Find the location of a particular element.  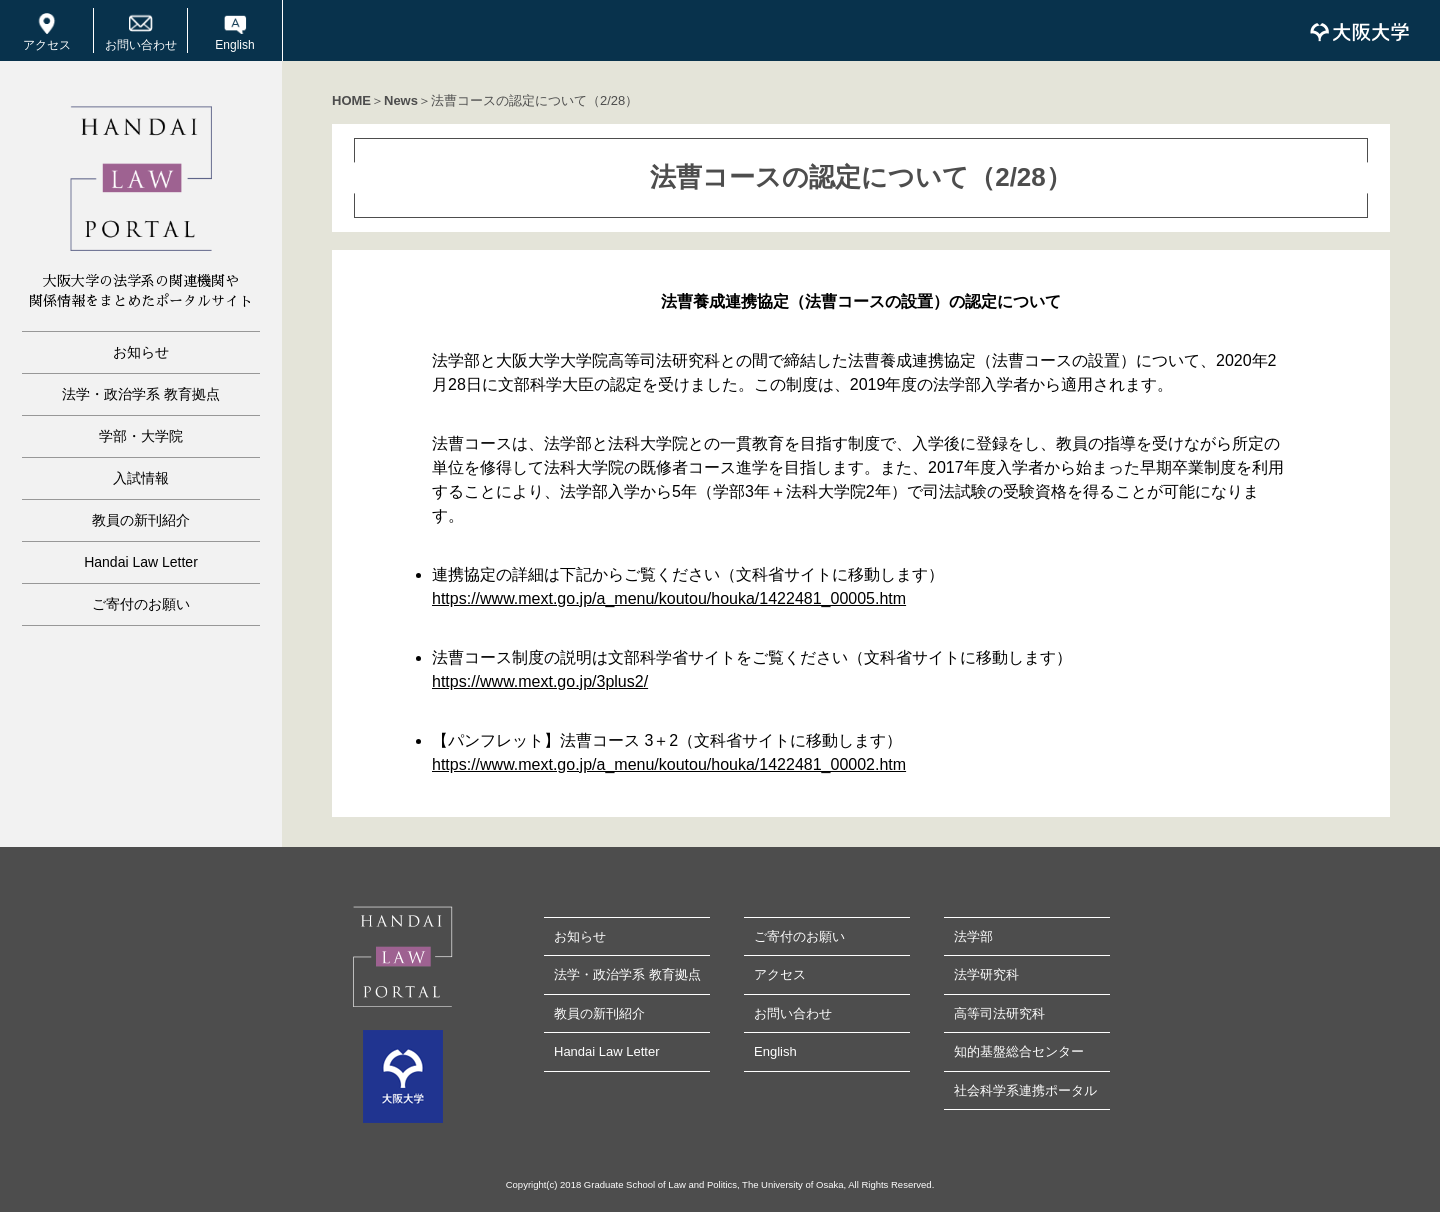

https://www.mext.go.jp/3plus2/ is located at coordinates (540, 681).